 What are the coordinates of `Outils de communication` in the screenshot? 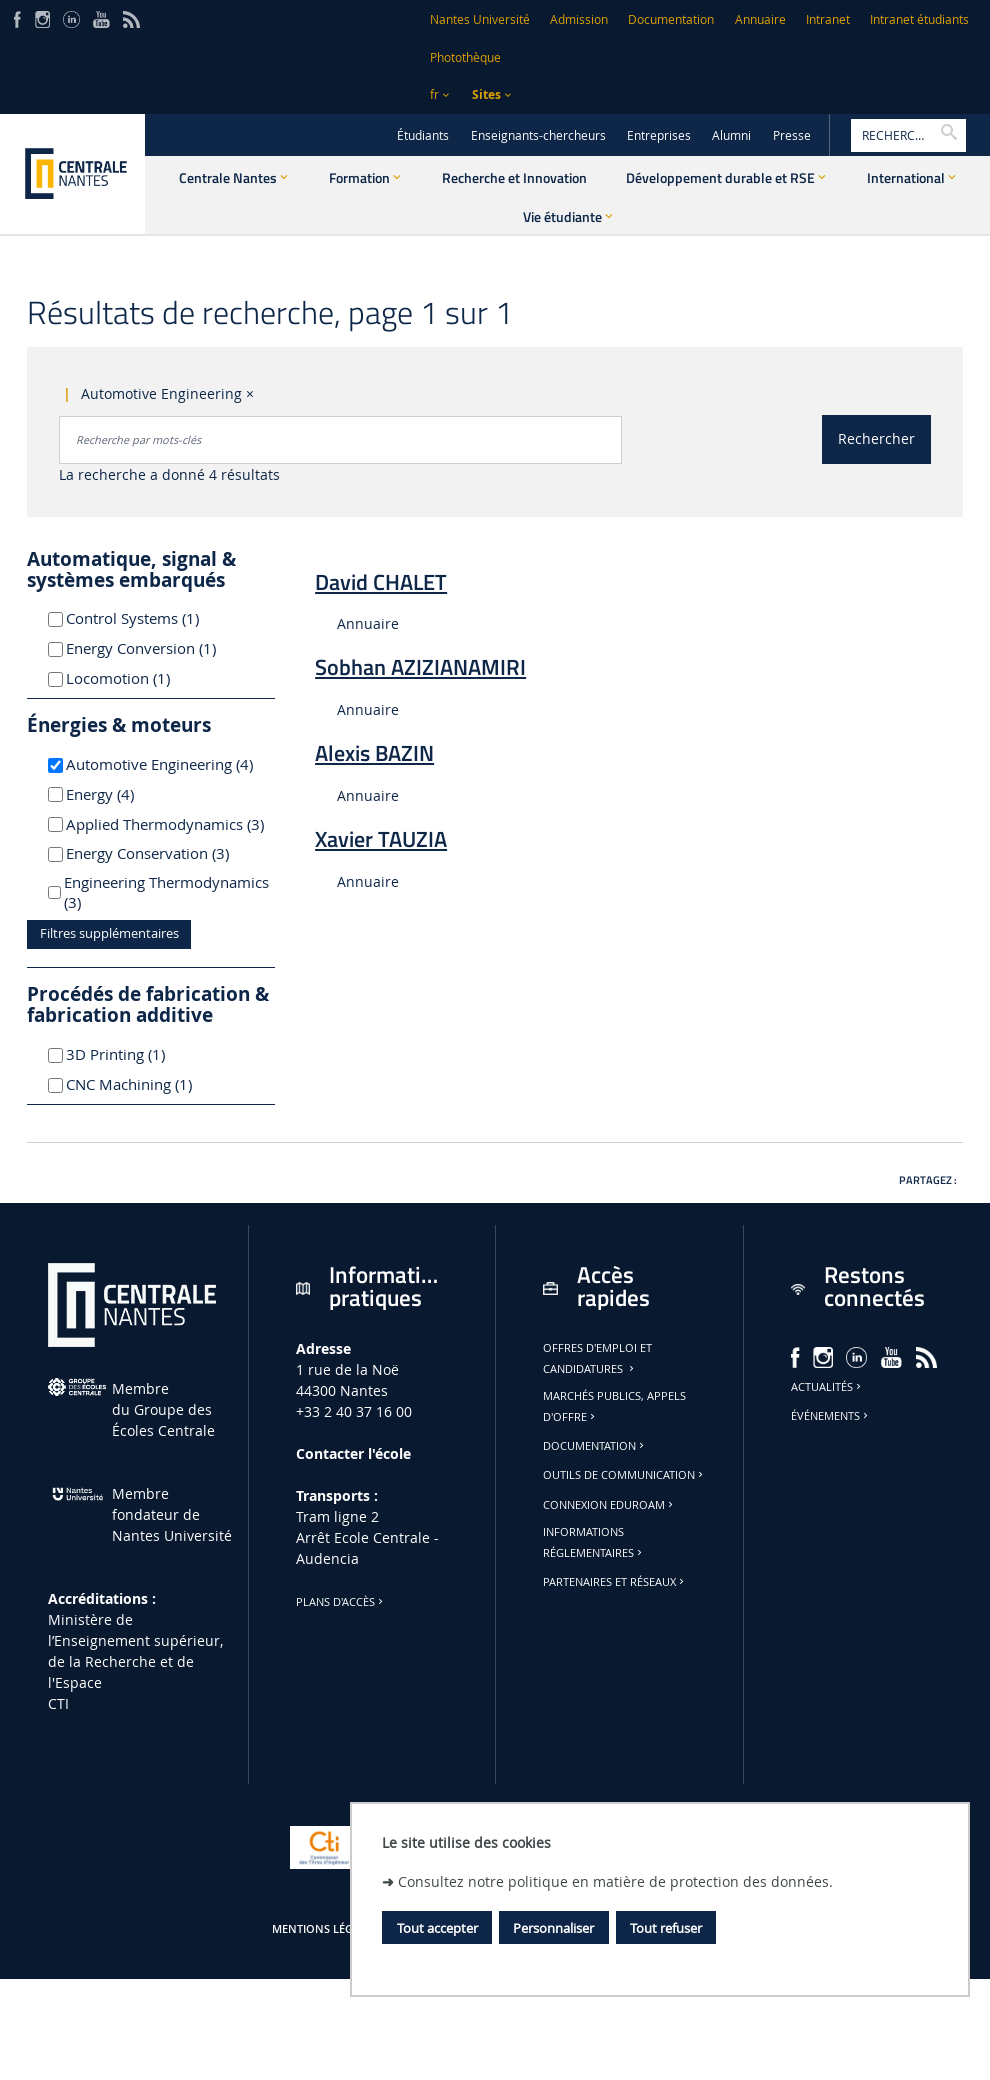 It's located at (624, 1475).